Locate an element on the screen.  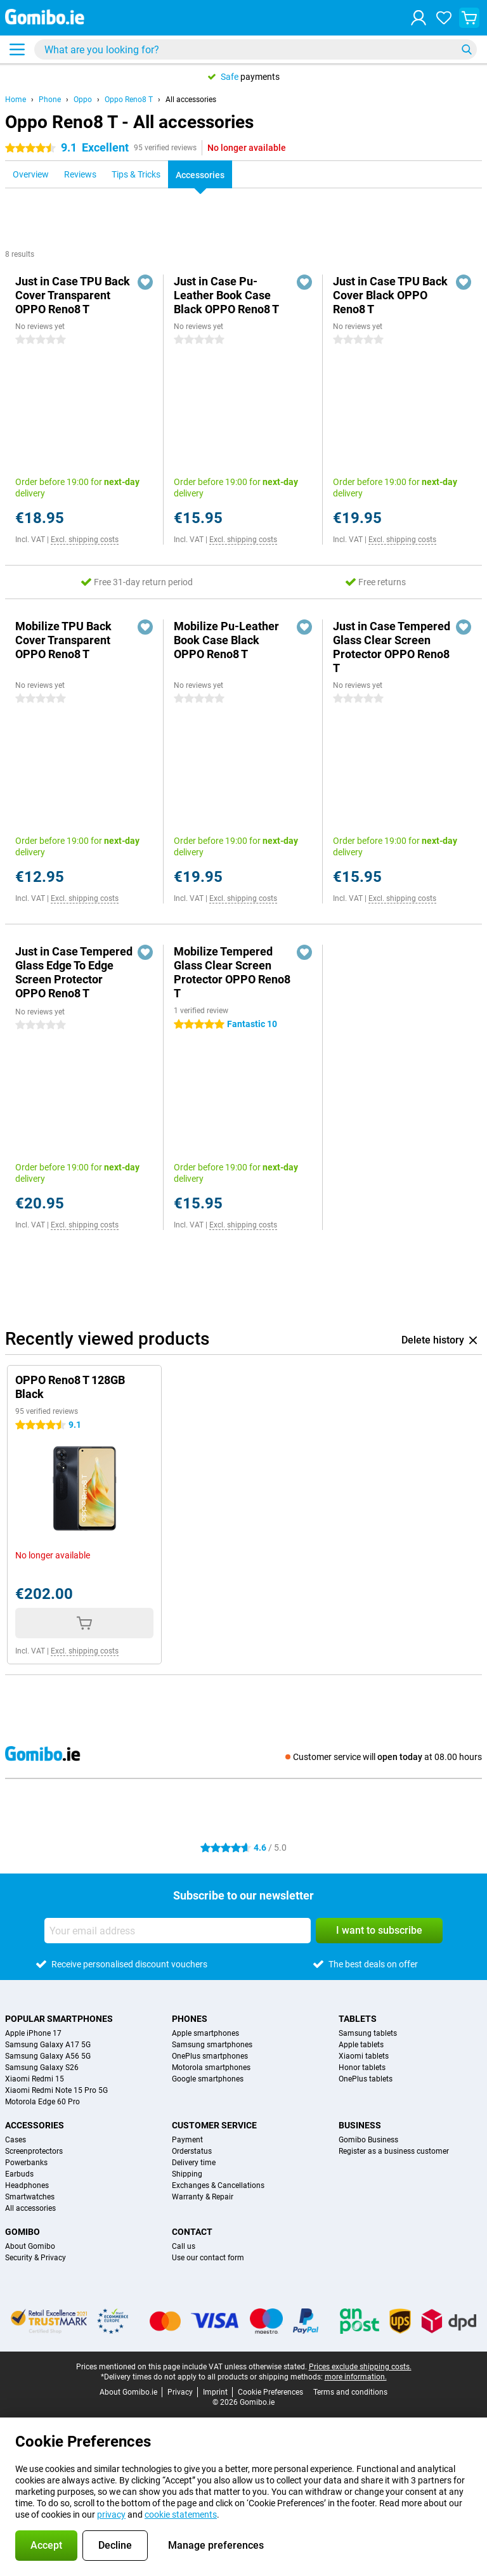
Gomibo is located at coordinates (22, 2232).